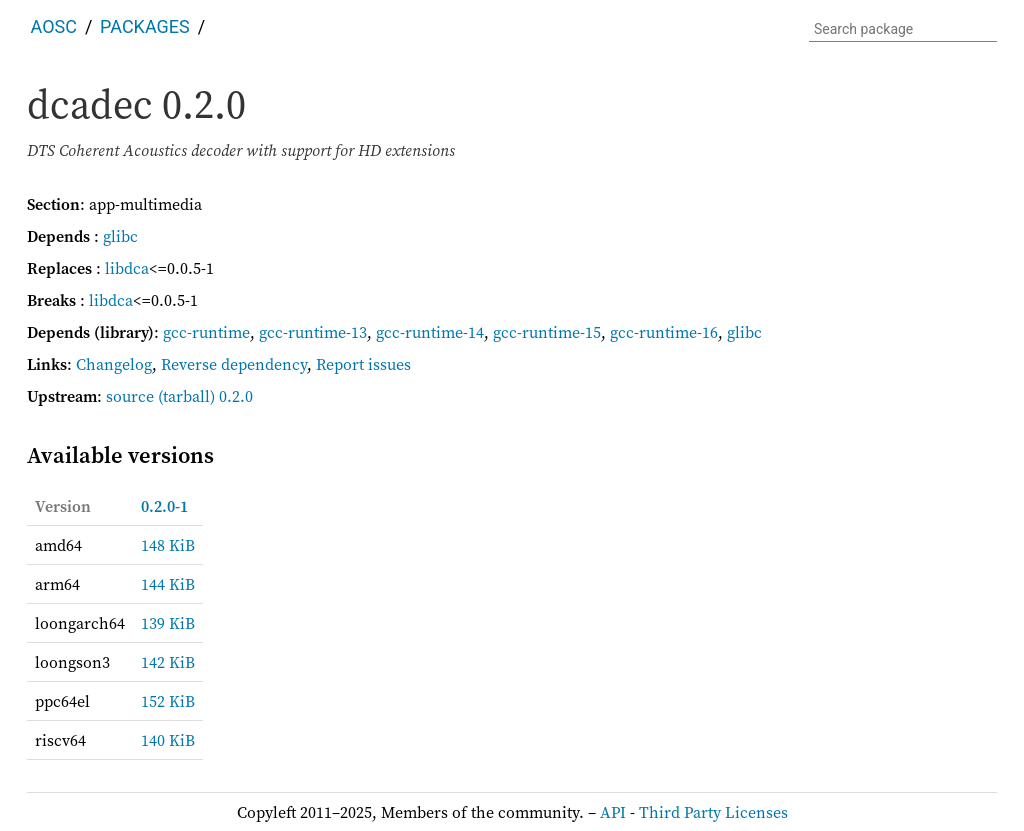 The image size is (1024, 831). What do you see at coordinates (168, 662) in the screenshot?
I see `142 KiB` at bounding box center [168, 662].